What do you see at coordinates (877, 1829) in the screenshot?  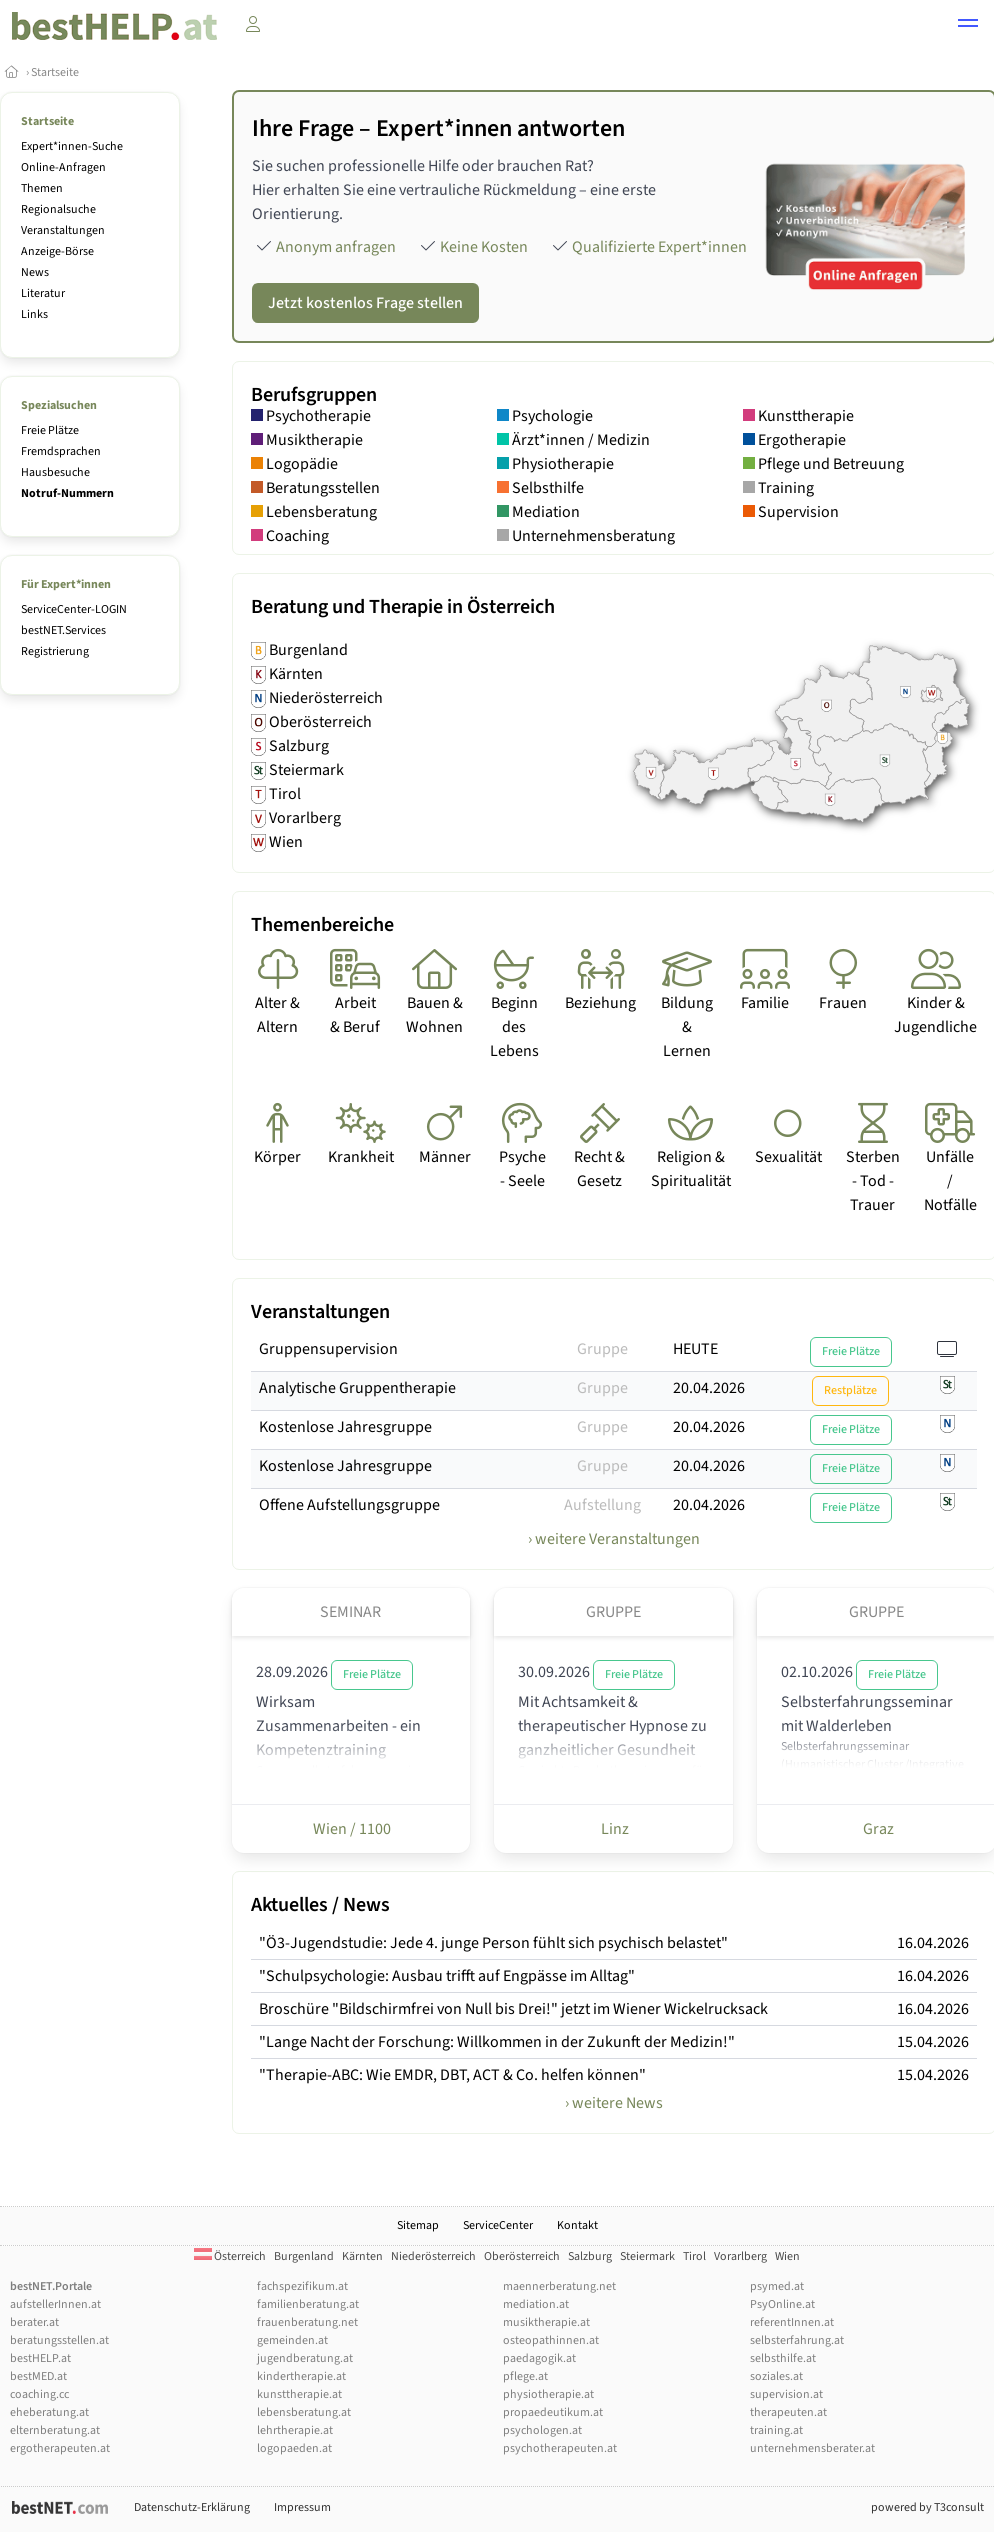 I see `Graz` at bounding box center [877, 1829].